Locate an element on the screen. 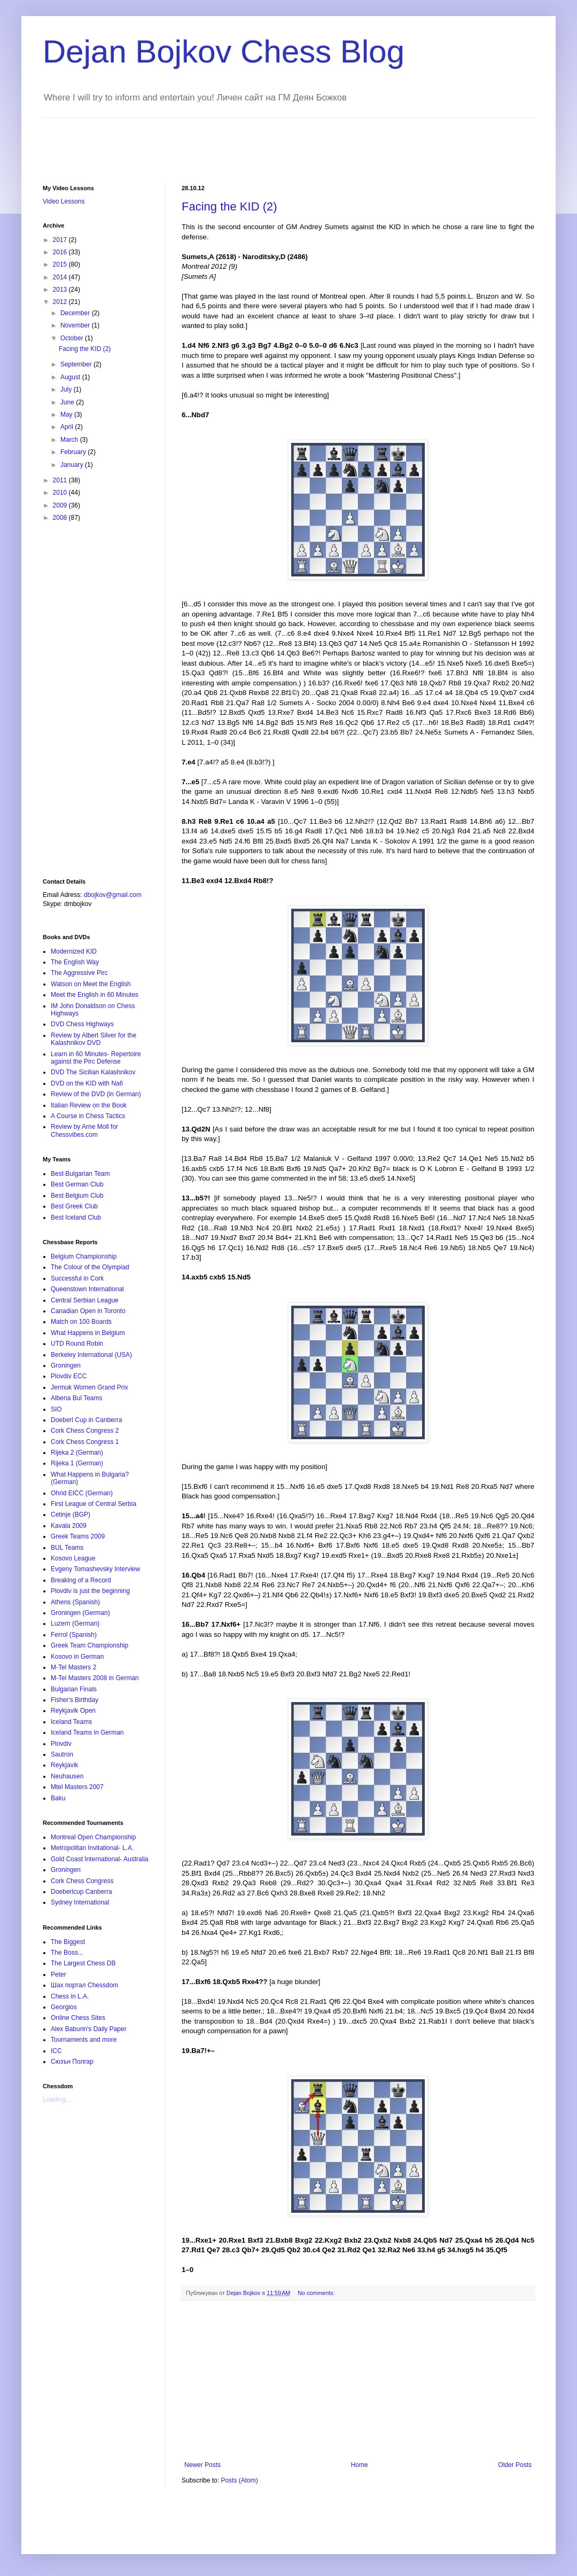  July is located at coordinates (67, 389).